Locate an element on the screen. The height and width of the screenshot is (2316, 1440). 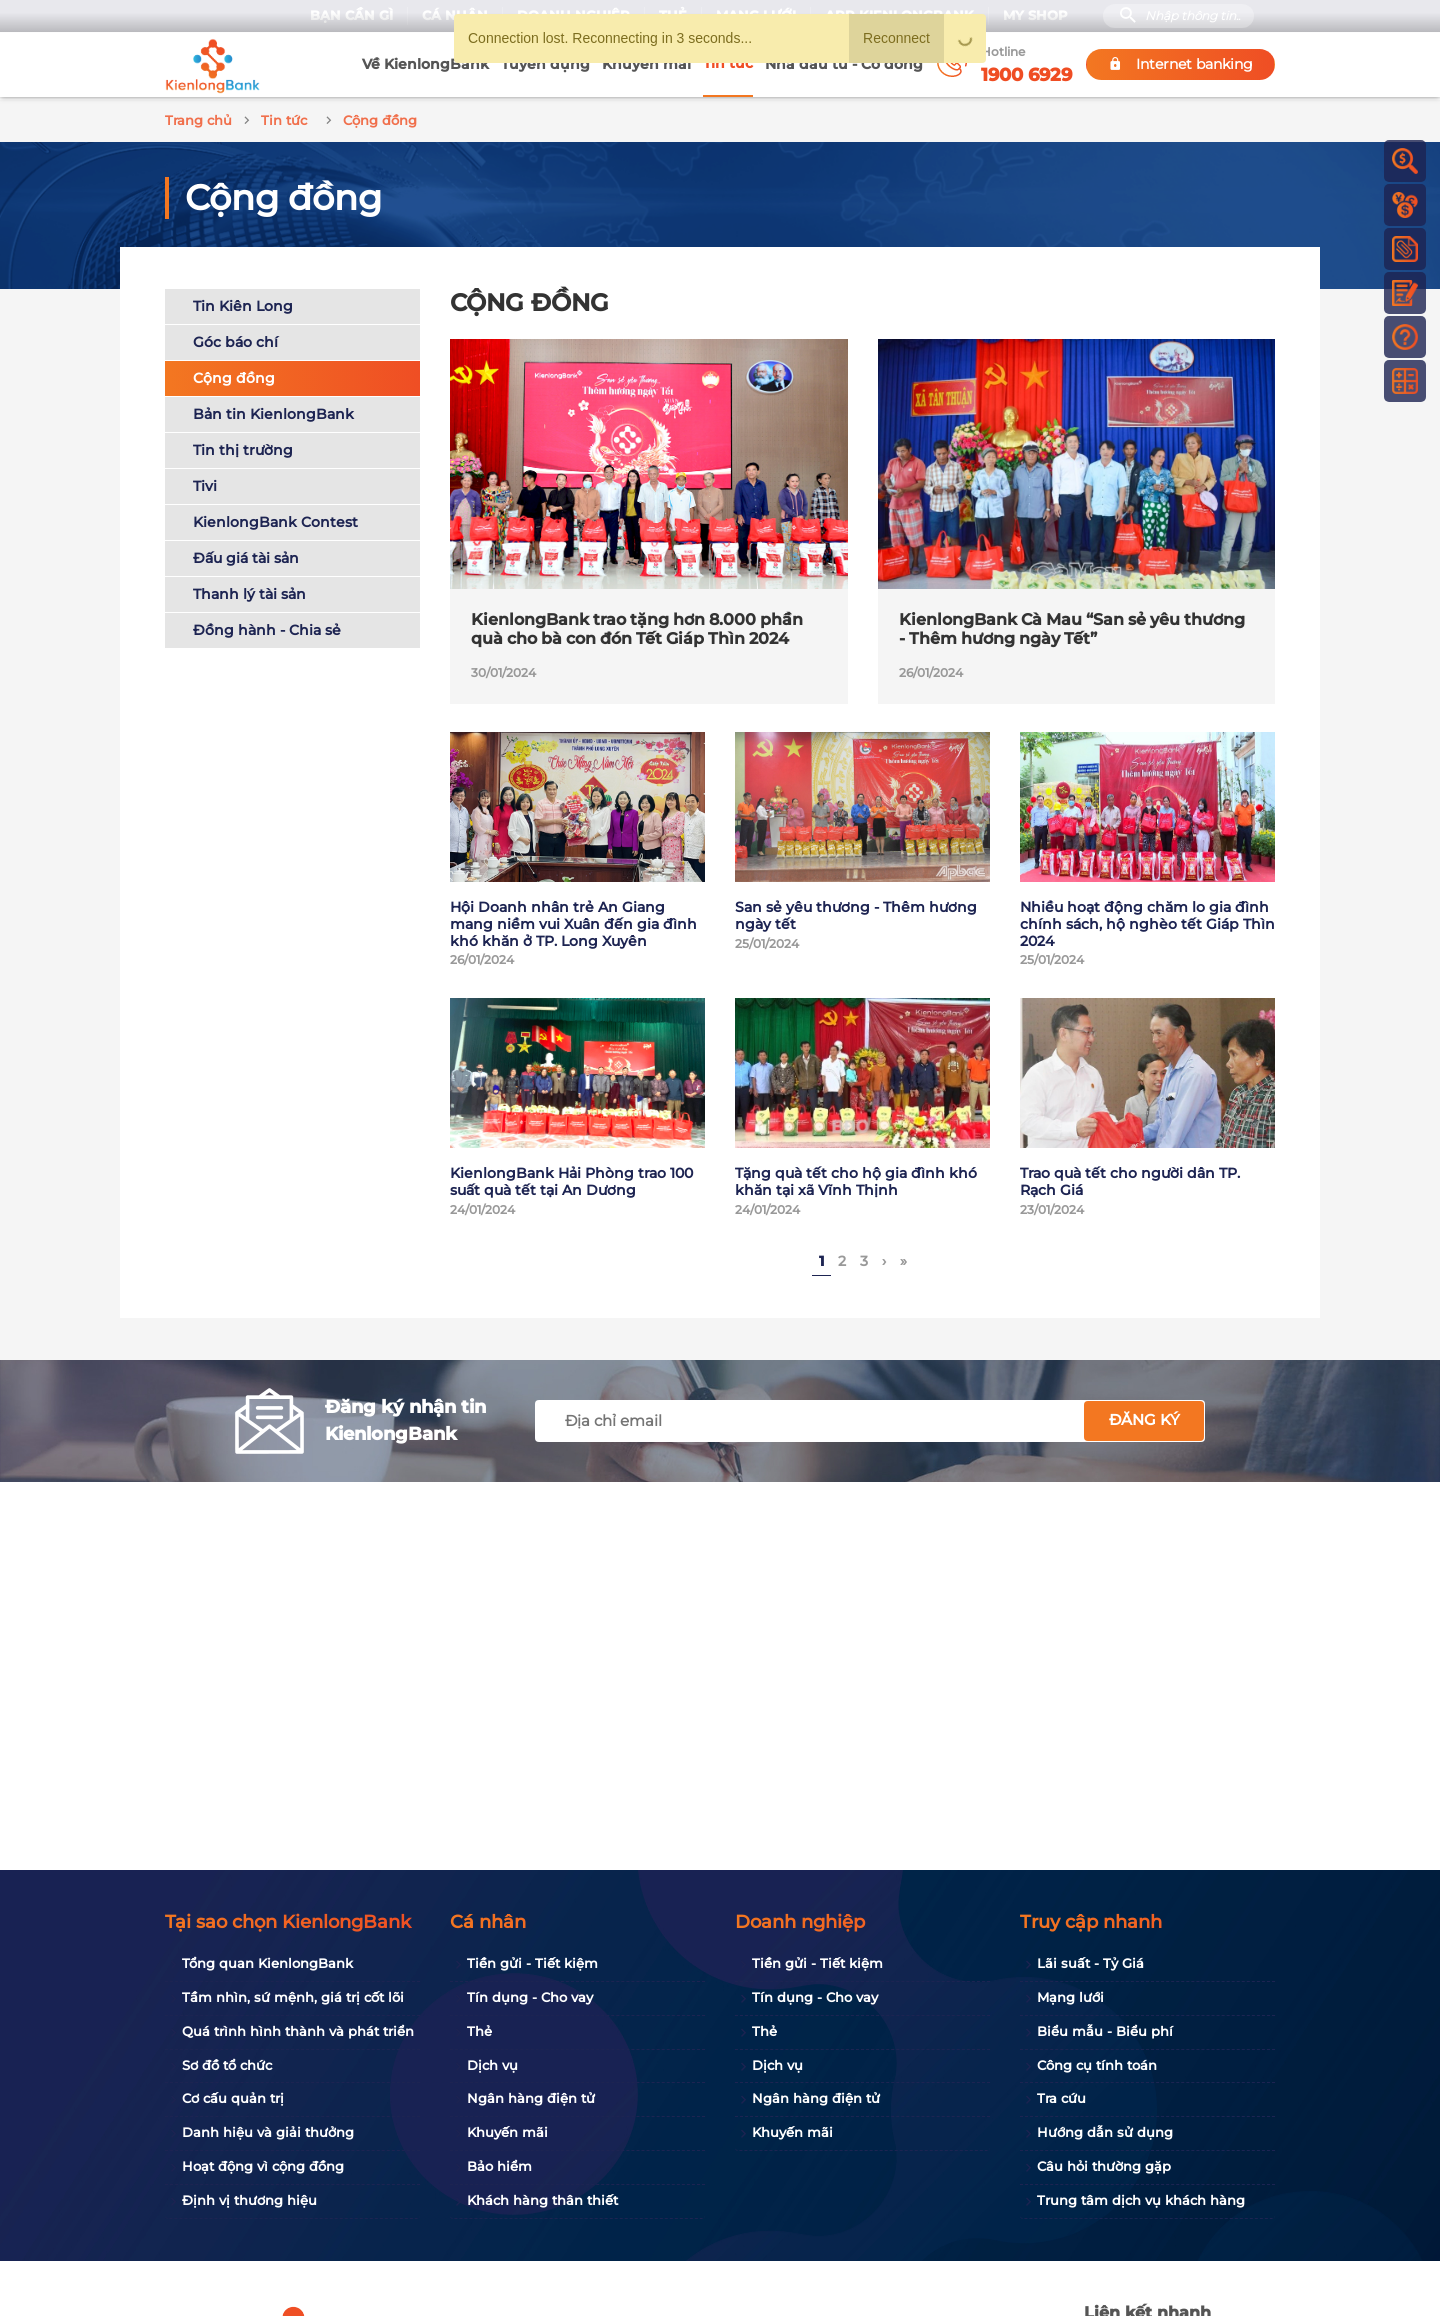
Bạn cần gì is located at coordinates (351, 15).